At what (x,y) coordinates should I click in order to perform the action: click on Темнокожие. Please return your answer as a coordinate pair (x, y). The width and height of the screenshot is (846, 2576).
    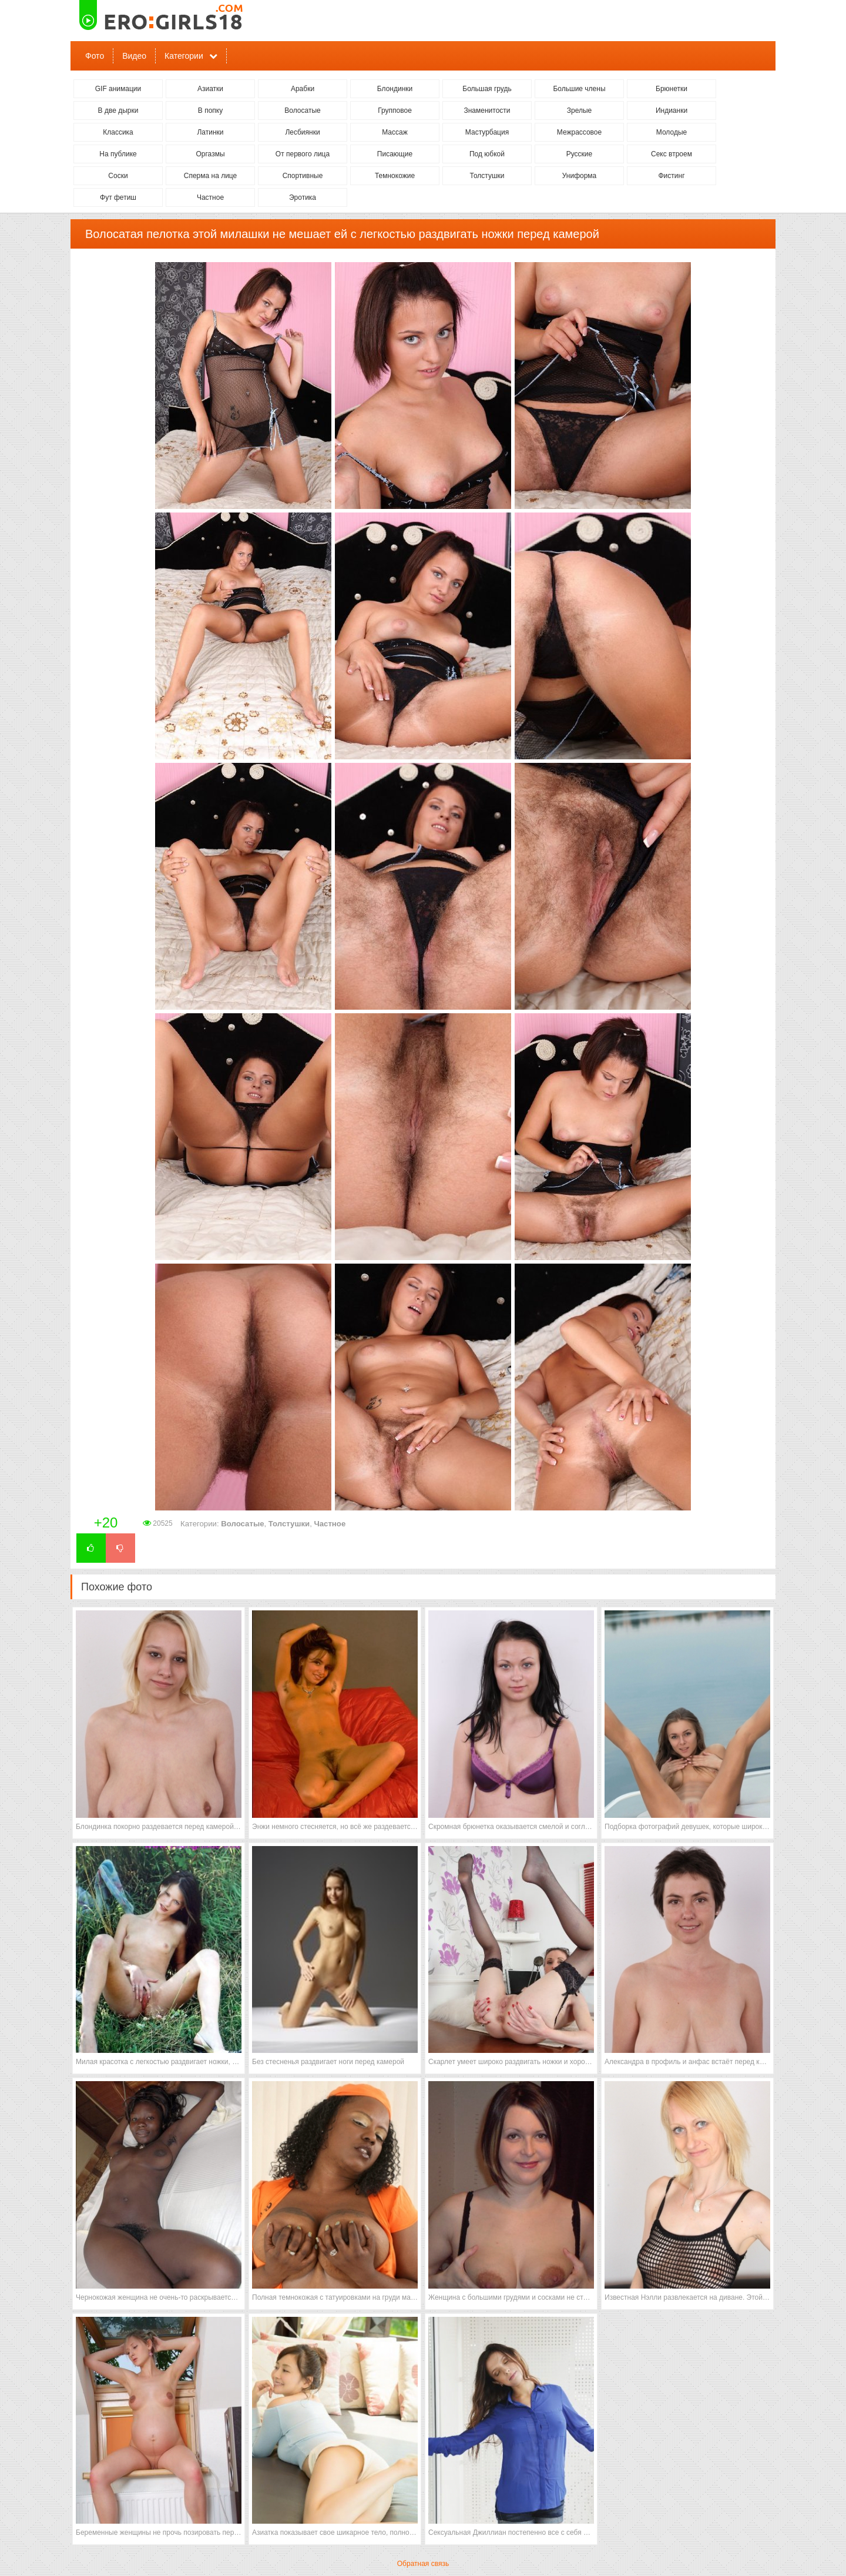
    Looking at the image, I should click on (395, 176).